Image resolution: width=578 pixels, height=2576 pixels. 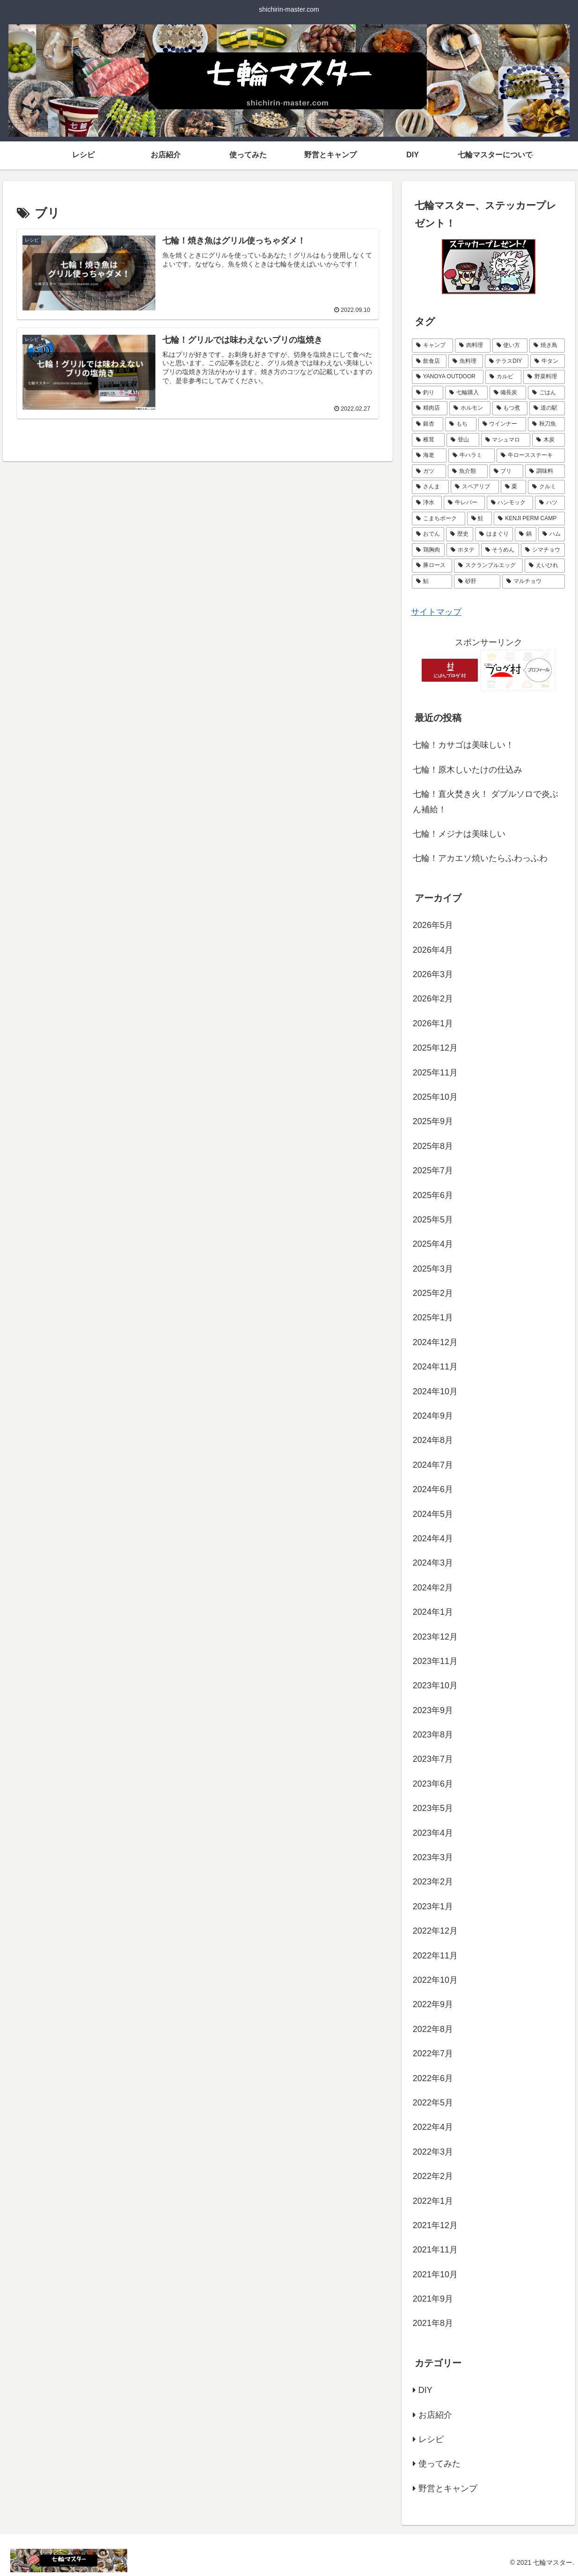 What do you see at coordinates (427, 503) in the screenshot?
I see `[浄水 (2個の項目)]` at bounding box center [427, 503].